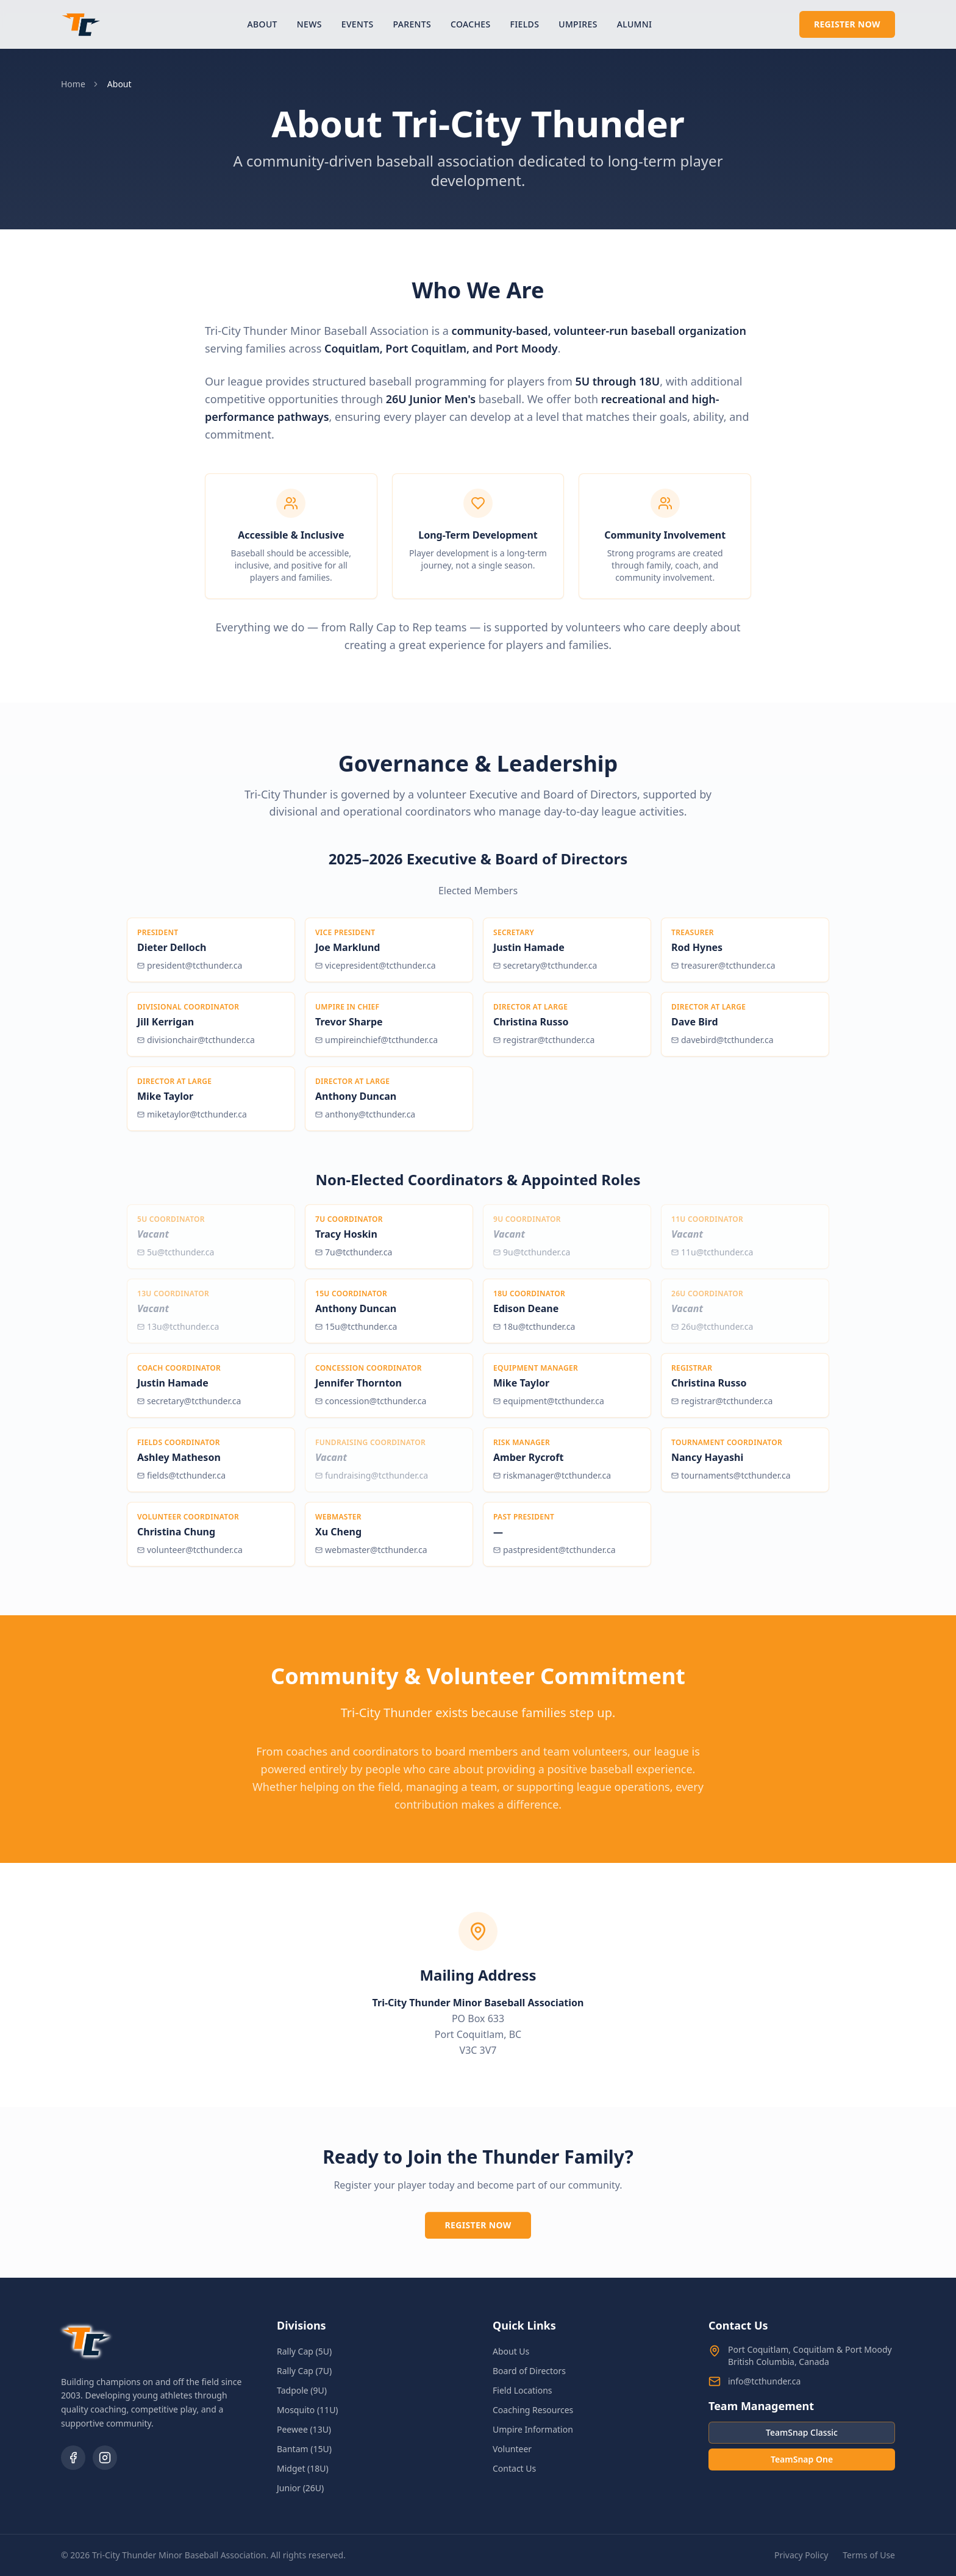 The height and width of the screenshot is (2576, 956). I want to click on fundraising@tcthunder.ca, so click(371, 1482).